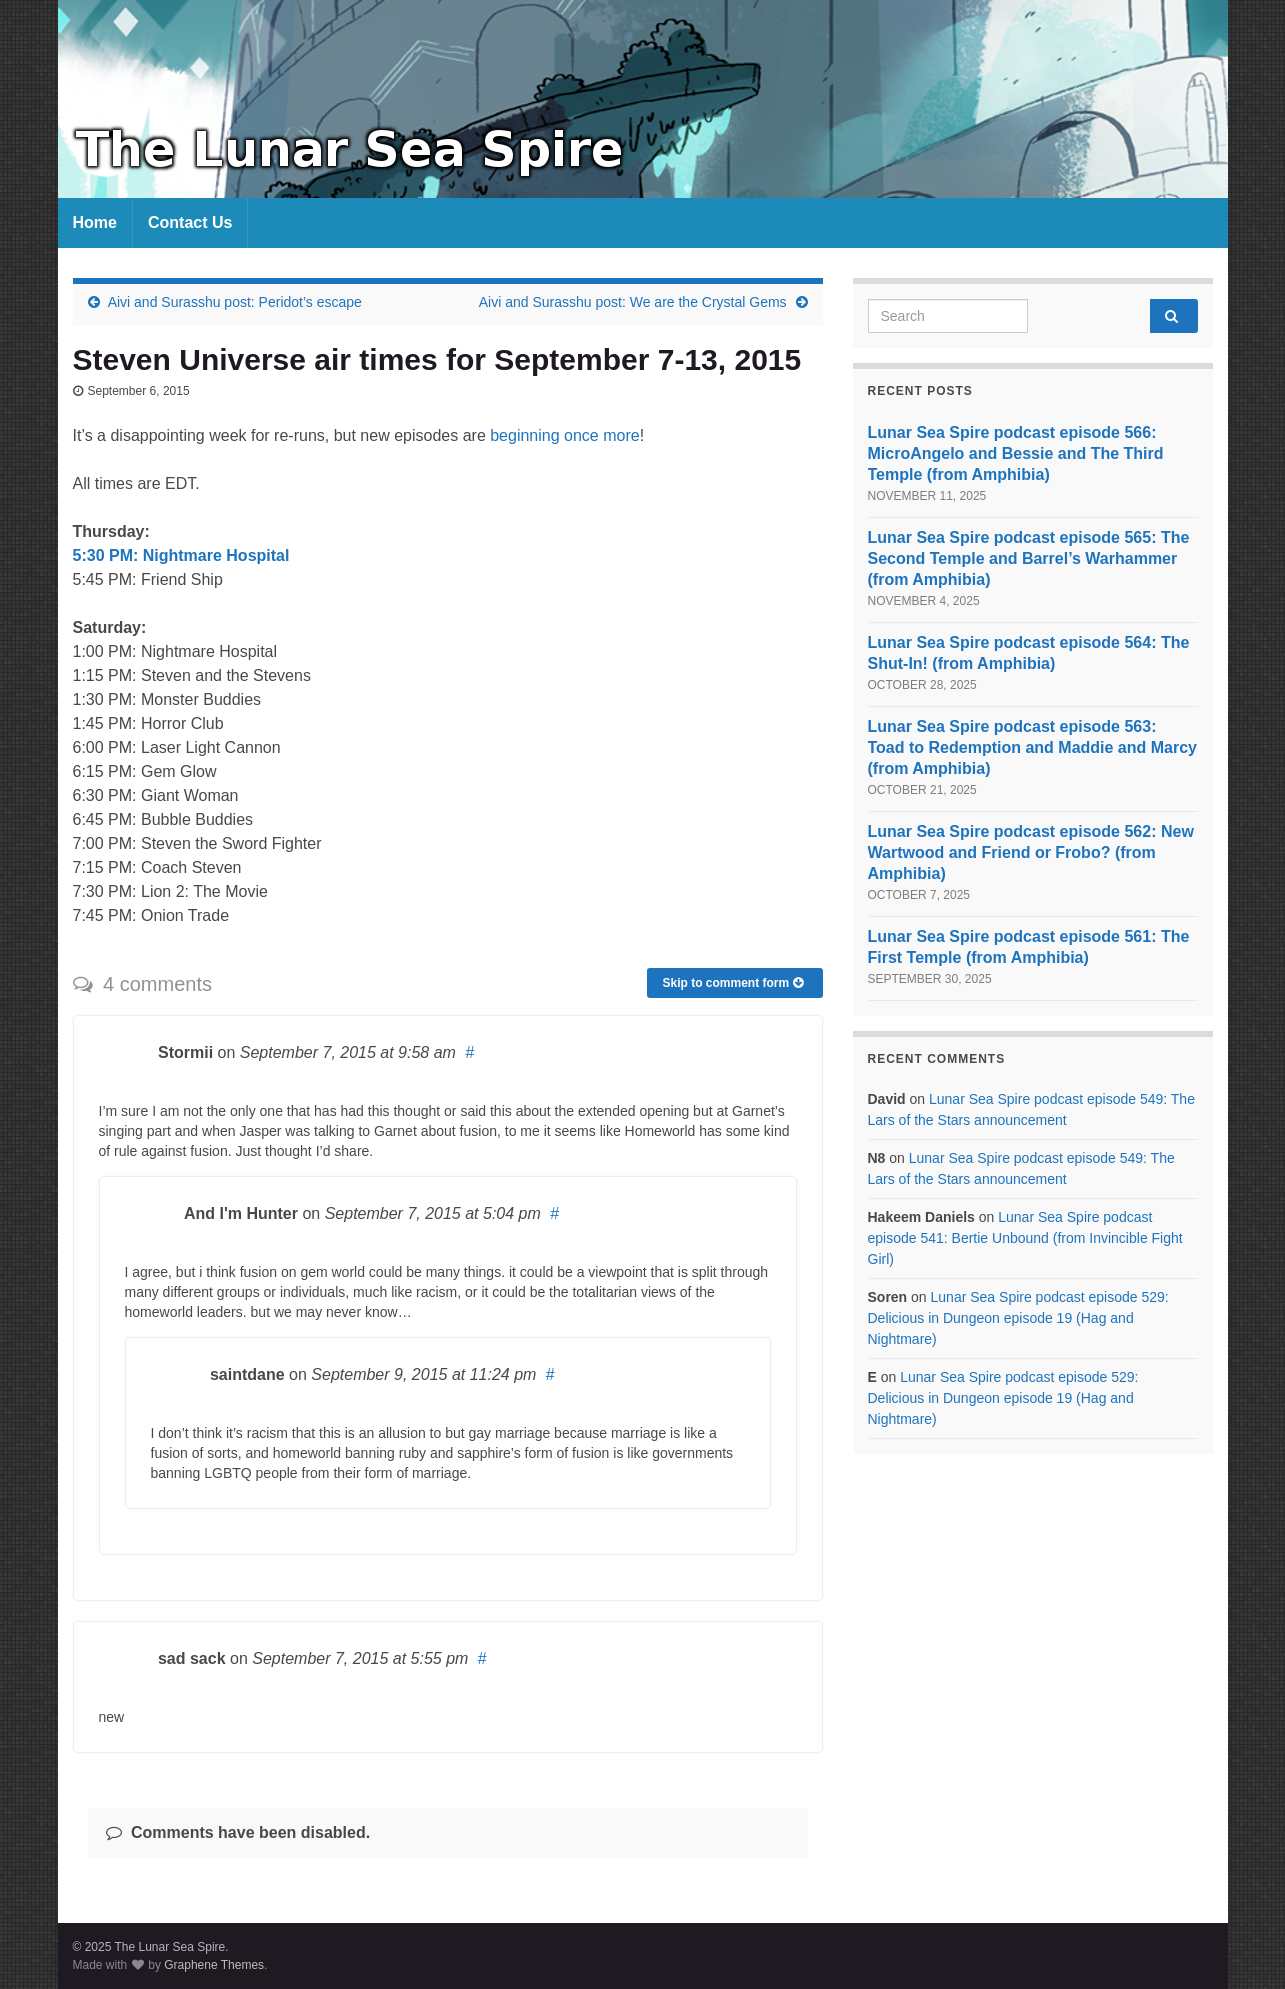  Describe the element at coordinates (1016, 453) in the screenshot. I see `Lunar Sea Spire podcast episode 566: MicroAngelo and Bessie and The Third Temple (from Amphibia)` at that location.